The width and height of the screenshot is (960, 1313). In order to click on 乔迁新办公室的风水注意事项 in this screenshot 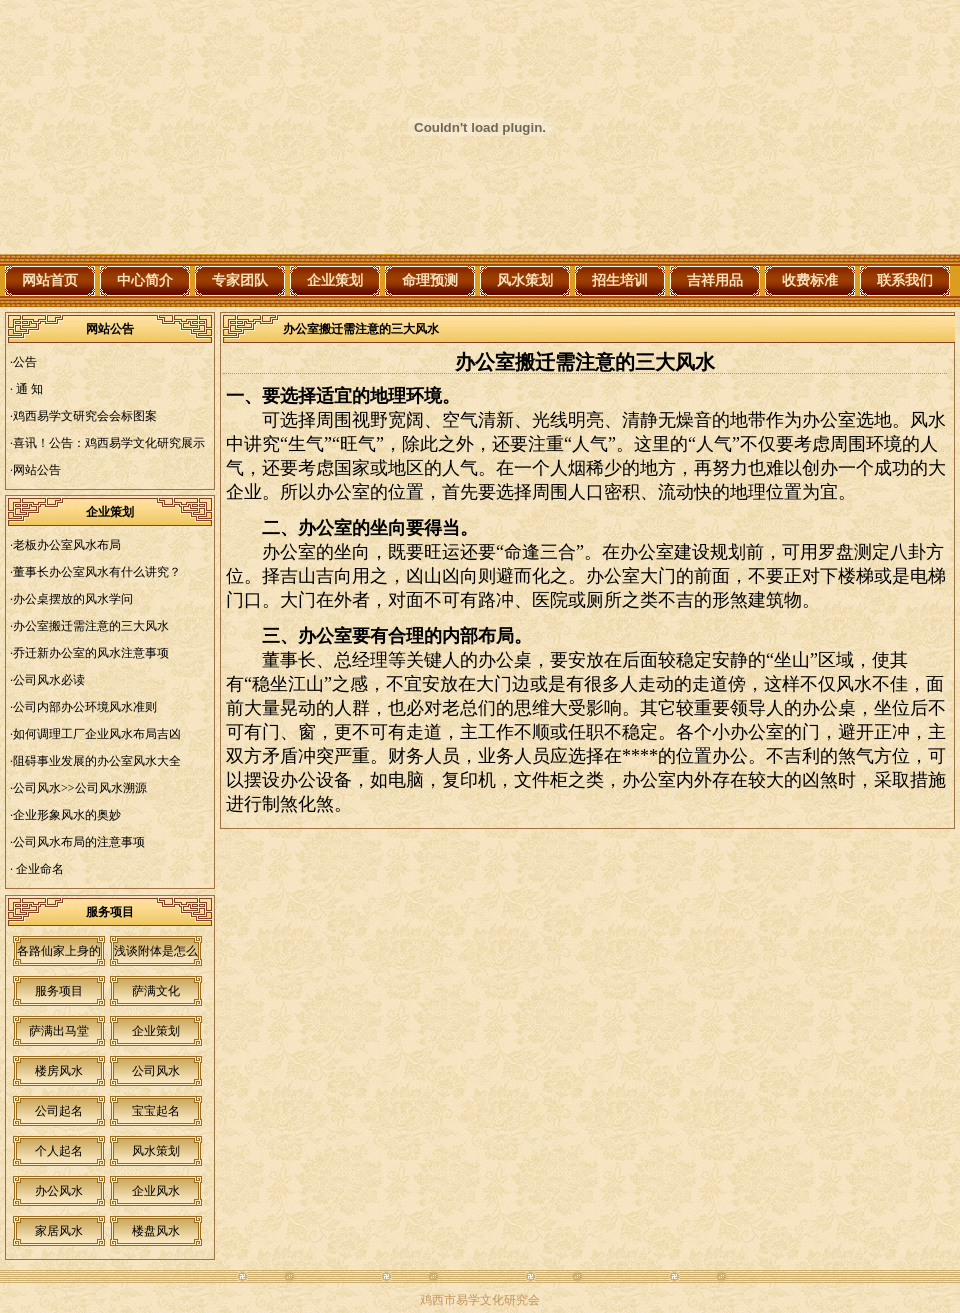, I will do `click(91, 653)`.